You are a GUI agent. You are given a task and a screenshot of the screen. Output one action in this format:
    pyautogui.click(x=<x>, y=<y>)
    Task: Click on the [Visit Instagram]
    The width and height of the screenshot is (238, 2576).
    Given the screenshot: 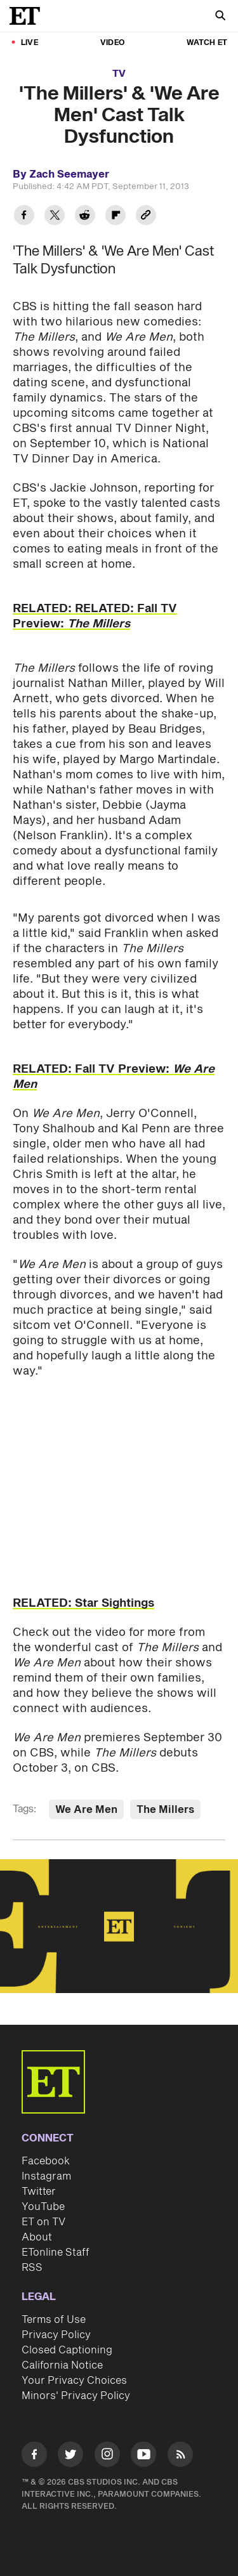 What is the action you would take?
    pyautogui.click(x=107, y=2456)
    